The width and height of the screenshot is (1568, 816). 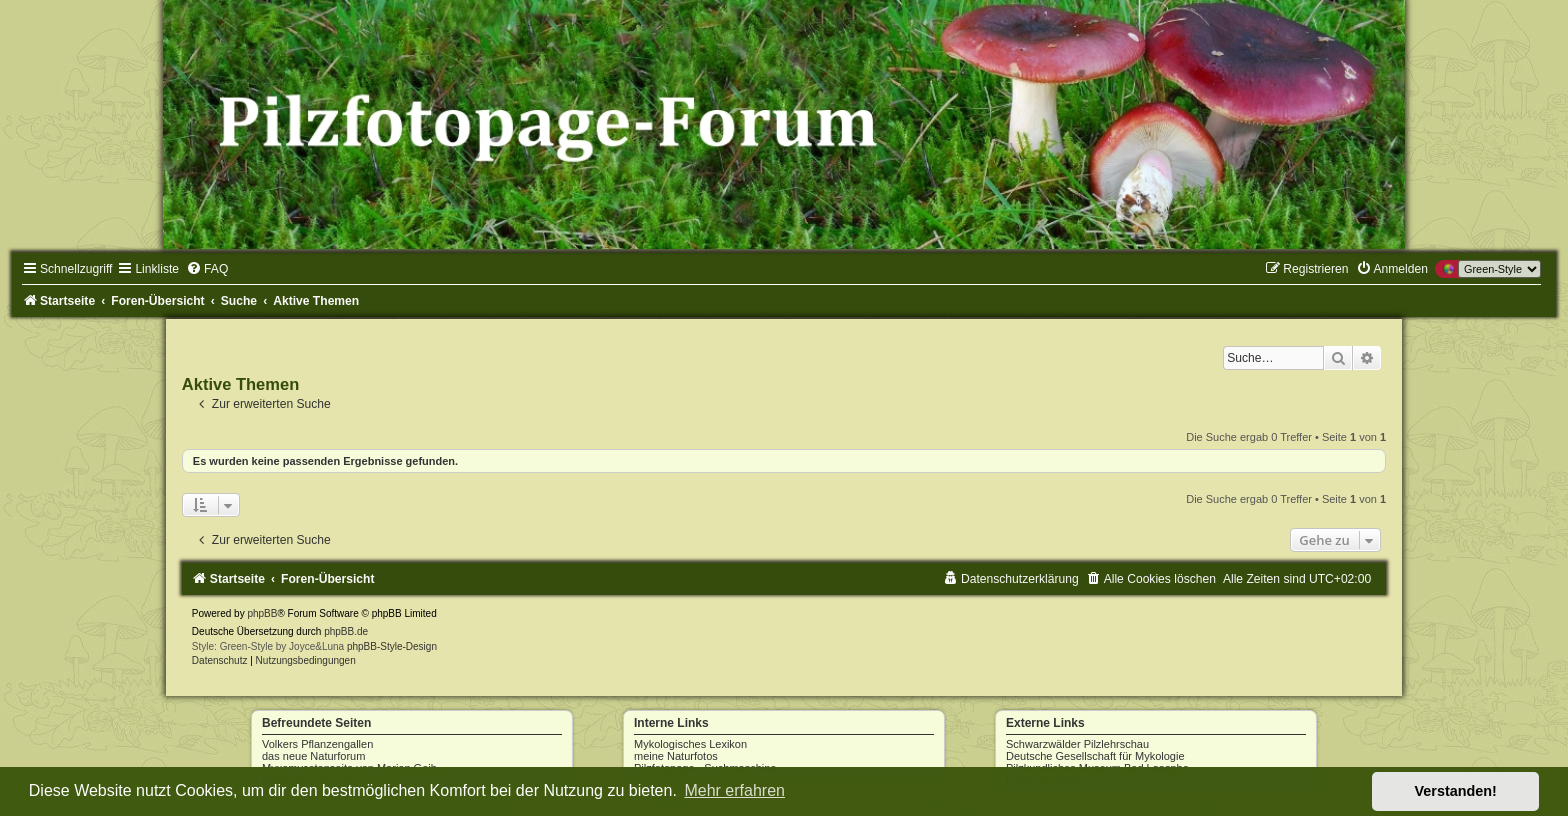 I want to click on phpBB-Style-Design, so click(x=392, y=646).